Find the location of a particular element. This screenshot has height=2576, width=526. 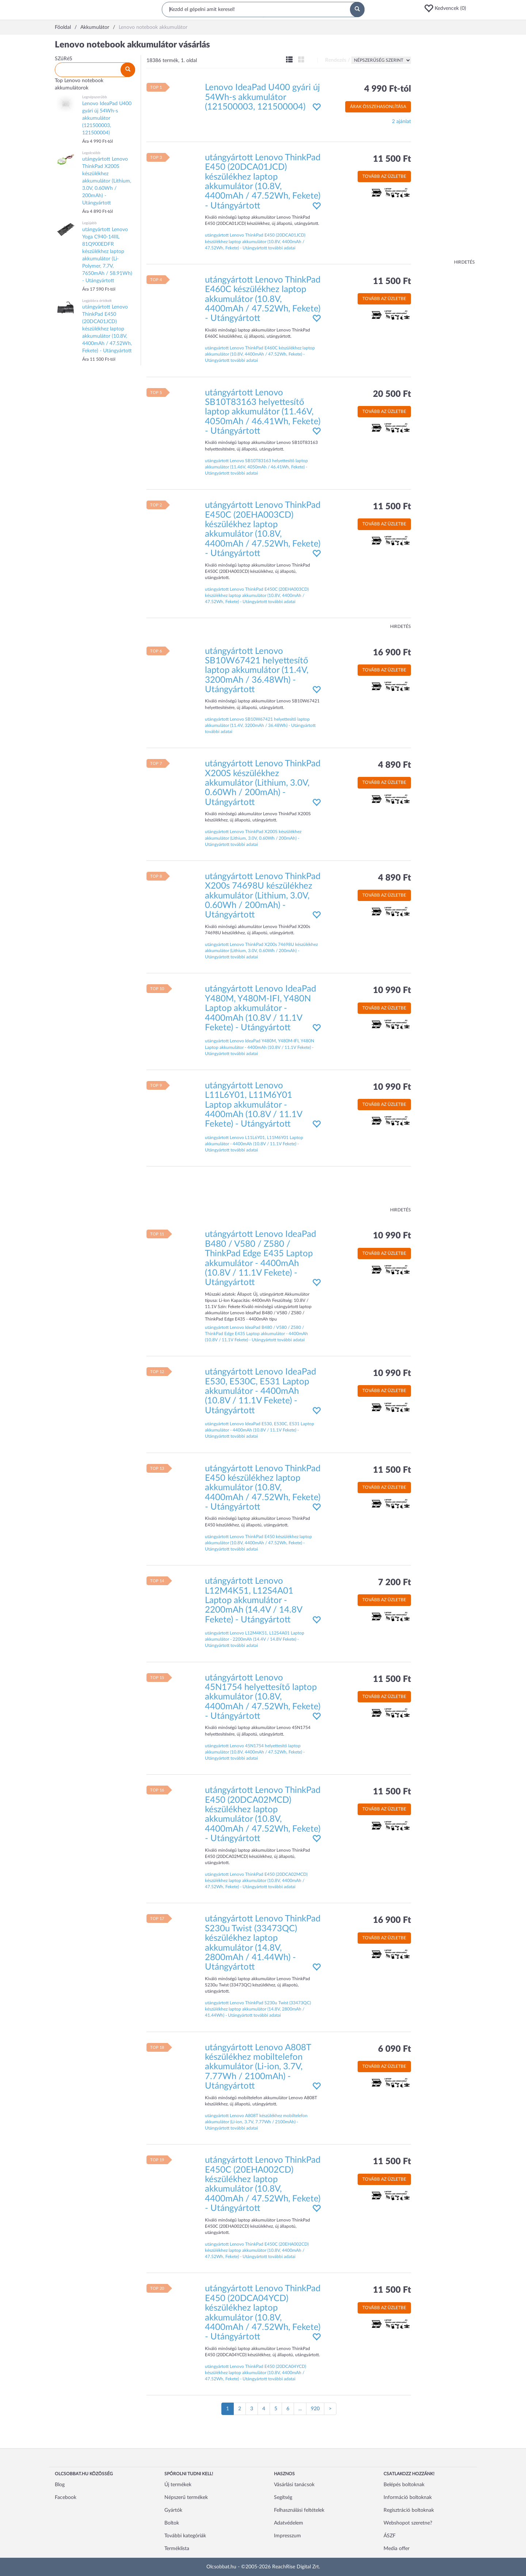

utángyártott Lenovo SB10W67421 helyettesítő laptop akkumulátor (11.4V, 3200mAh / 36.48Wh) - Utángyártott további adatai is located at coordinates (260, 725).